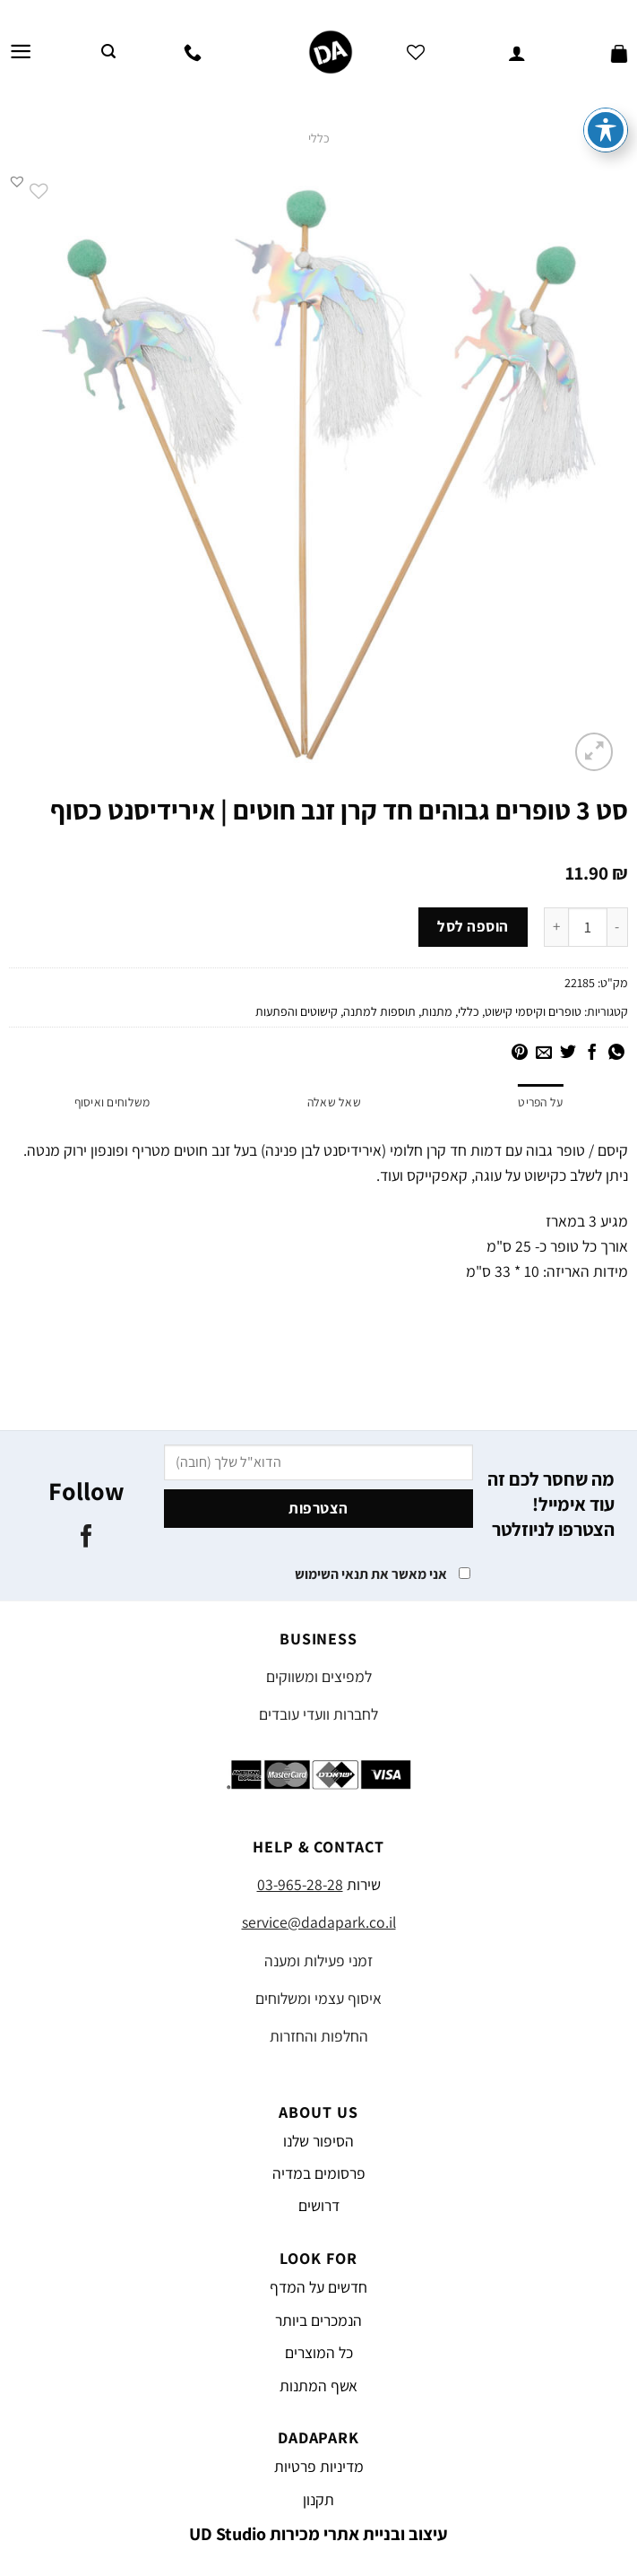  Describe the element at coordinates (319, 138) in the screenshot. I see `כללי` at that location.